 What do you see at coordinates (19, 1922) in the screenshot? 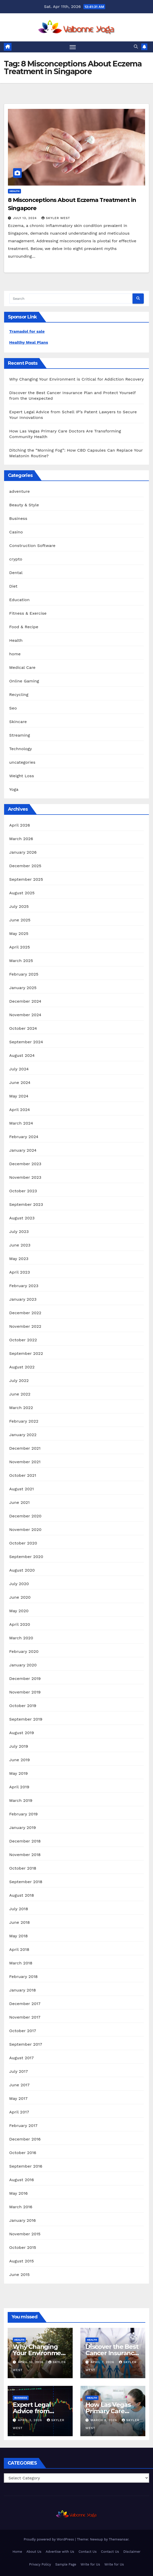
I see `June 2018` at bounding box center [19, 1922].